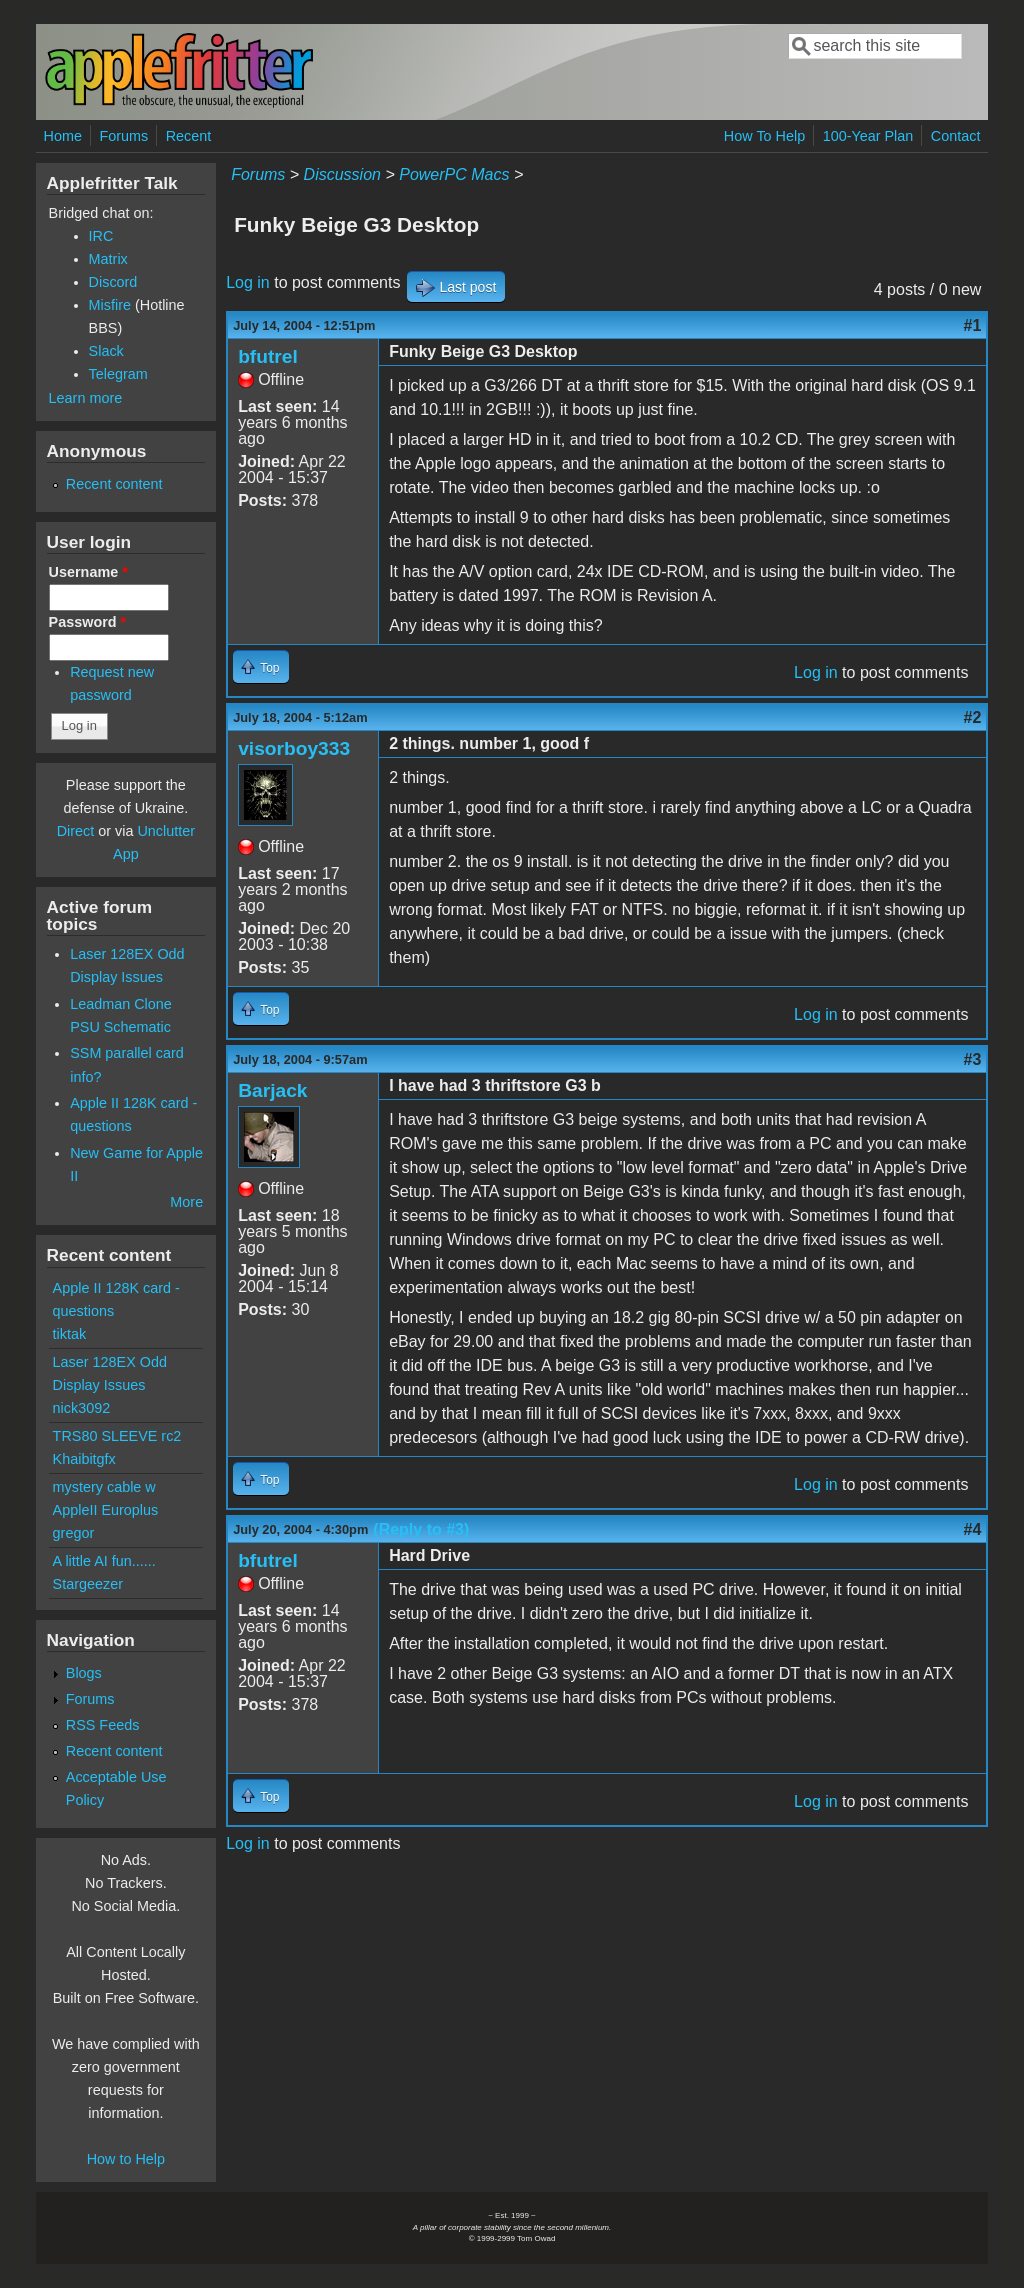 The image size is (1024, 2288). I want to click on Recent content, so click(114, 484).